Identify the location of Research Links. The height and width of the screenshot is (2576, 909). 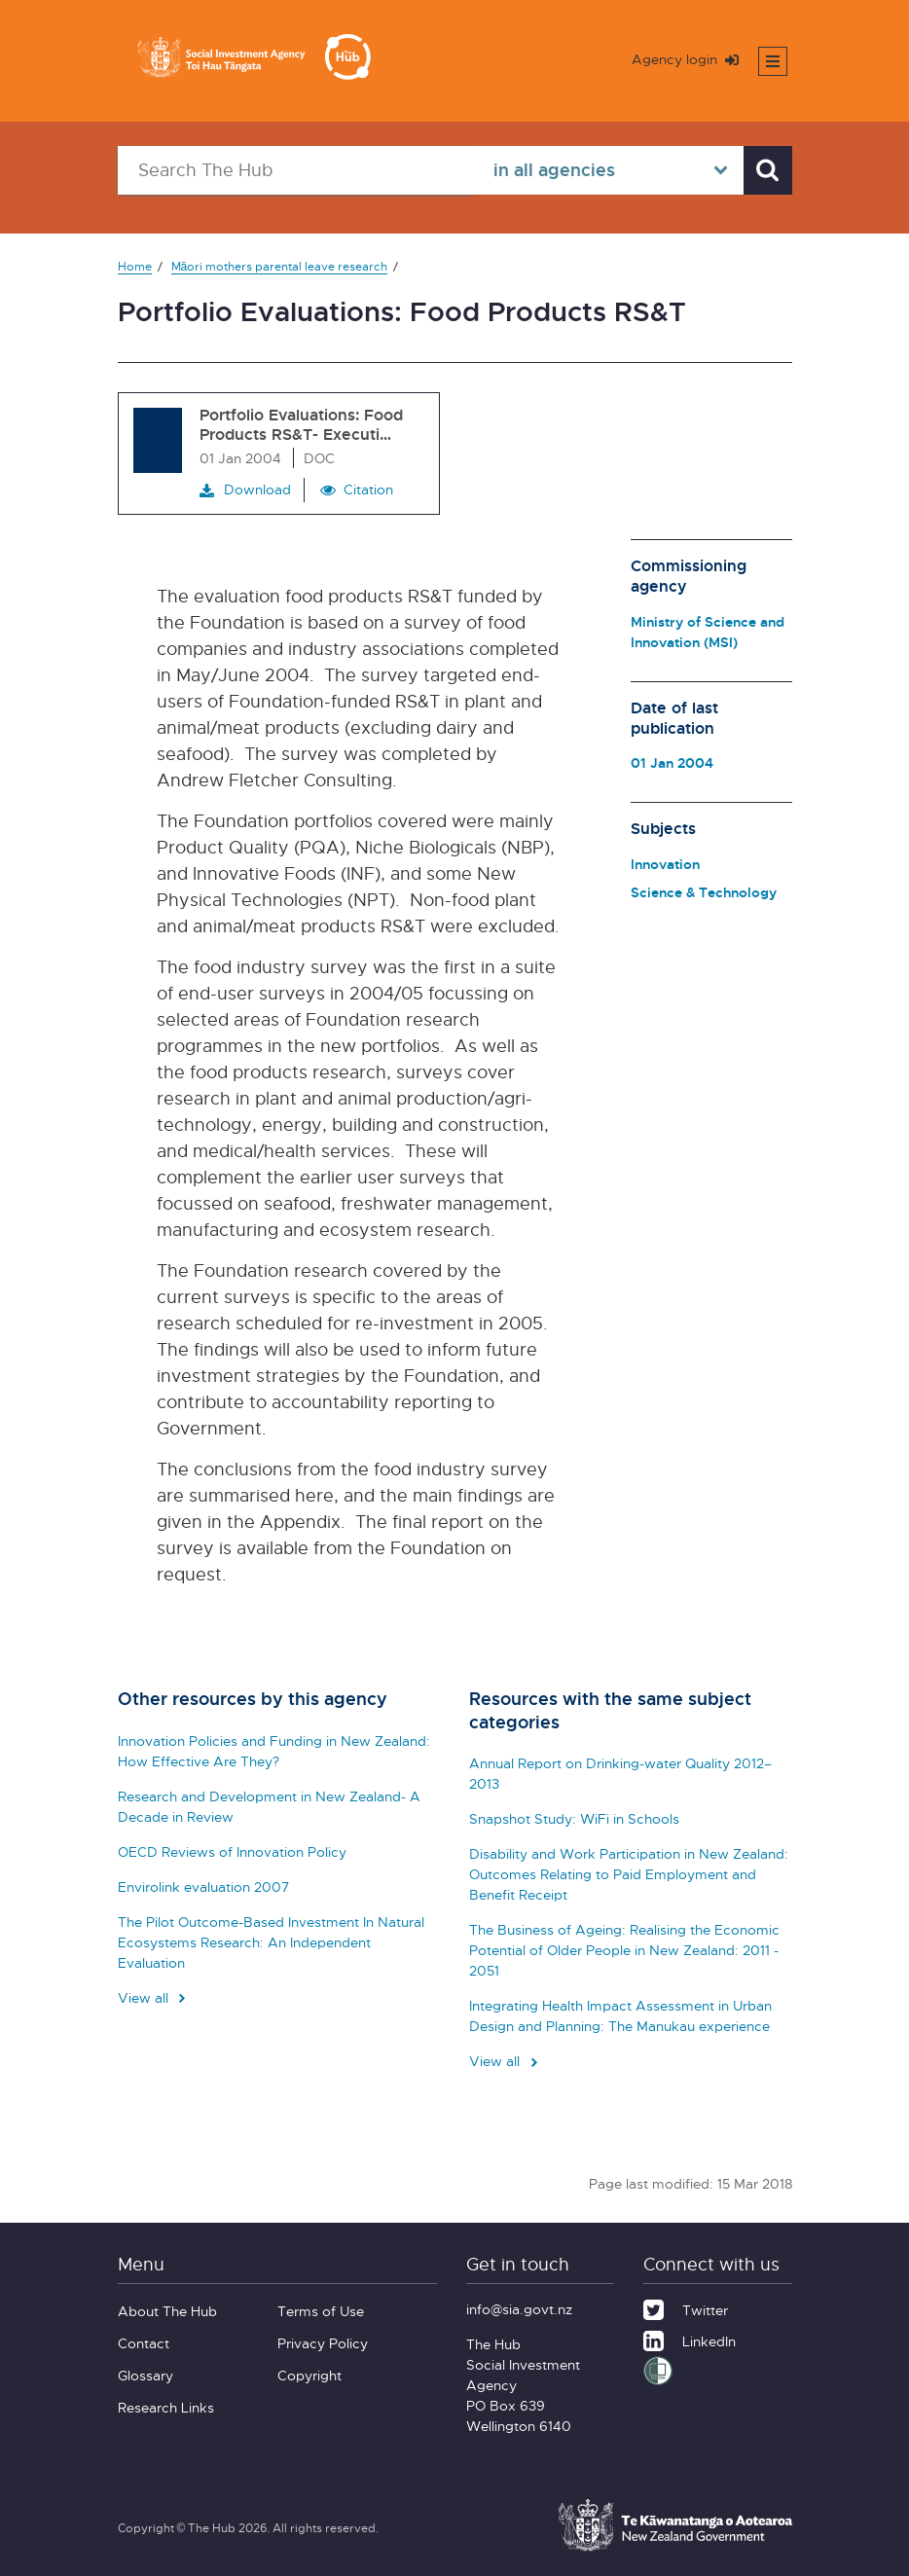
(166, 2407).